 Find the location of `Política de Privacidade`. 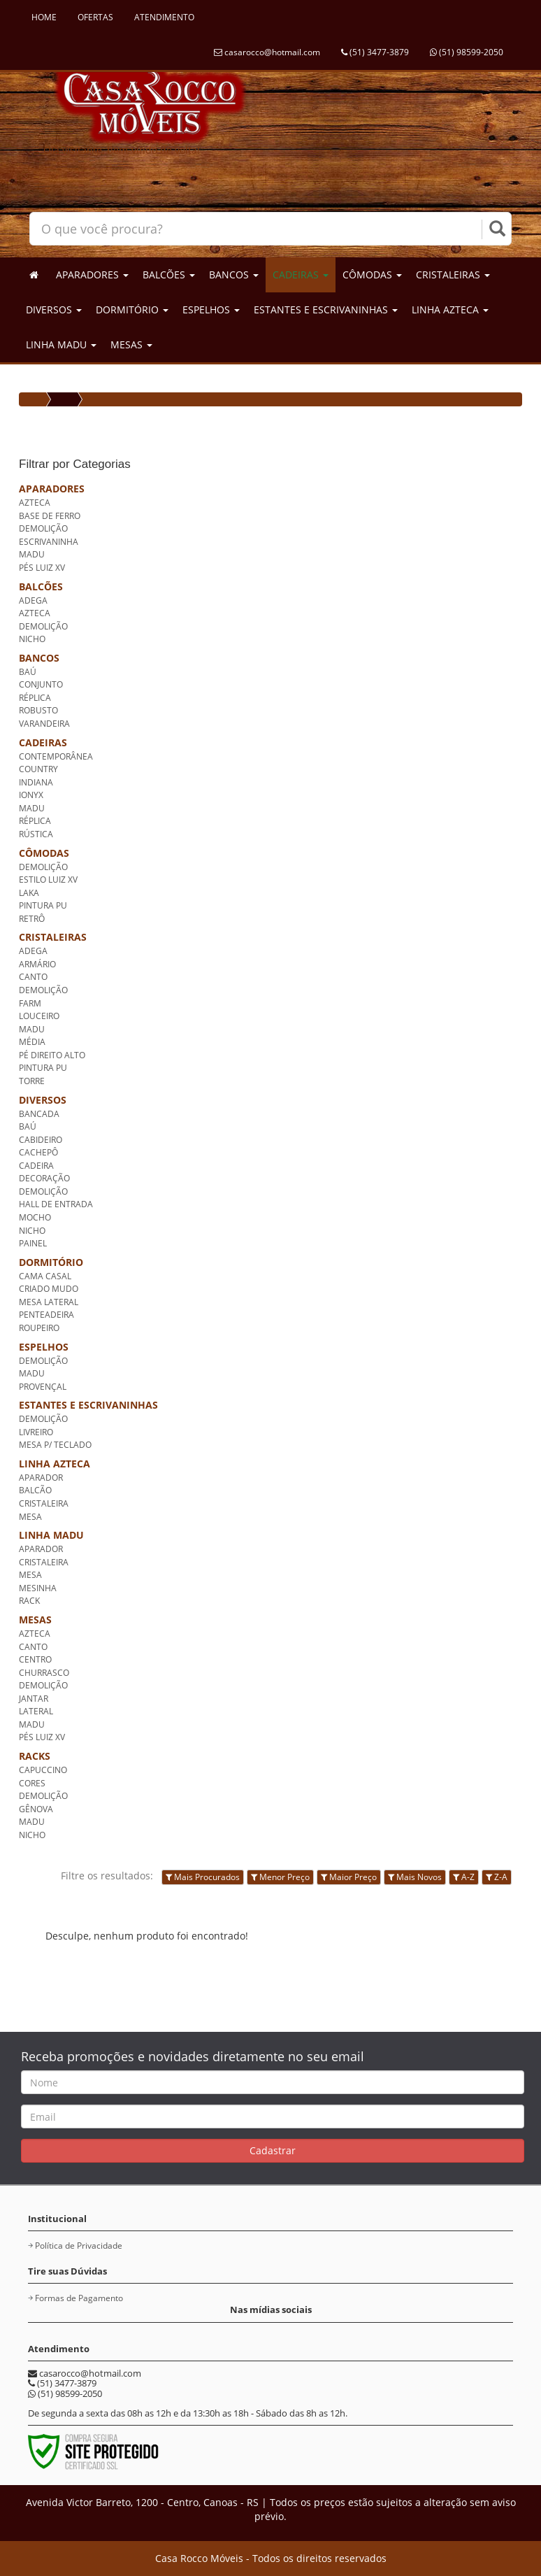

Política de Privacidade is located at coordinates (78, 2245).